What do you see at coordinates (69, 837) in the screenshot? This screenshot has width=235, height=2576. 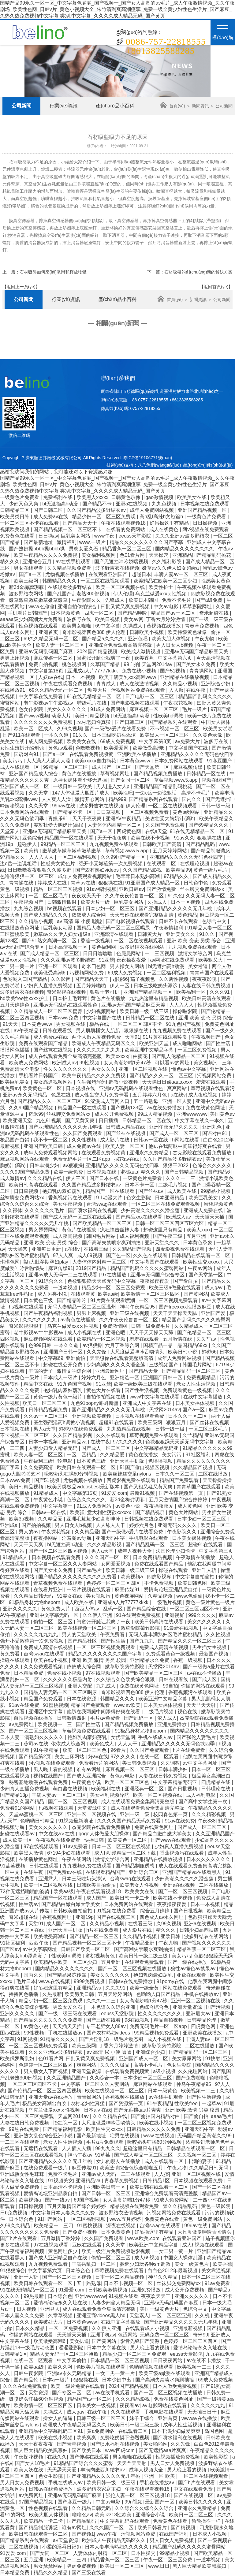 I see `精品国产一区在线观看` at bounding box center [69, 837].